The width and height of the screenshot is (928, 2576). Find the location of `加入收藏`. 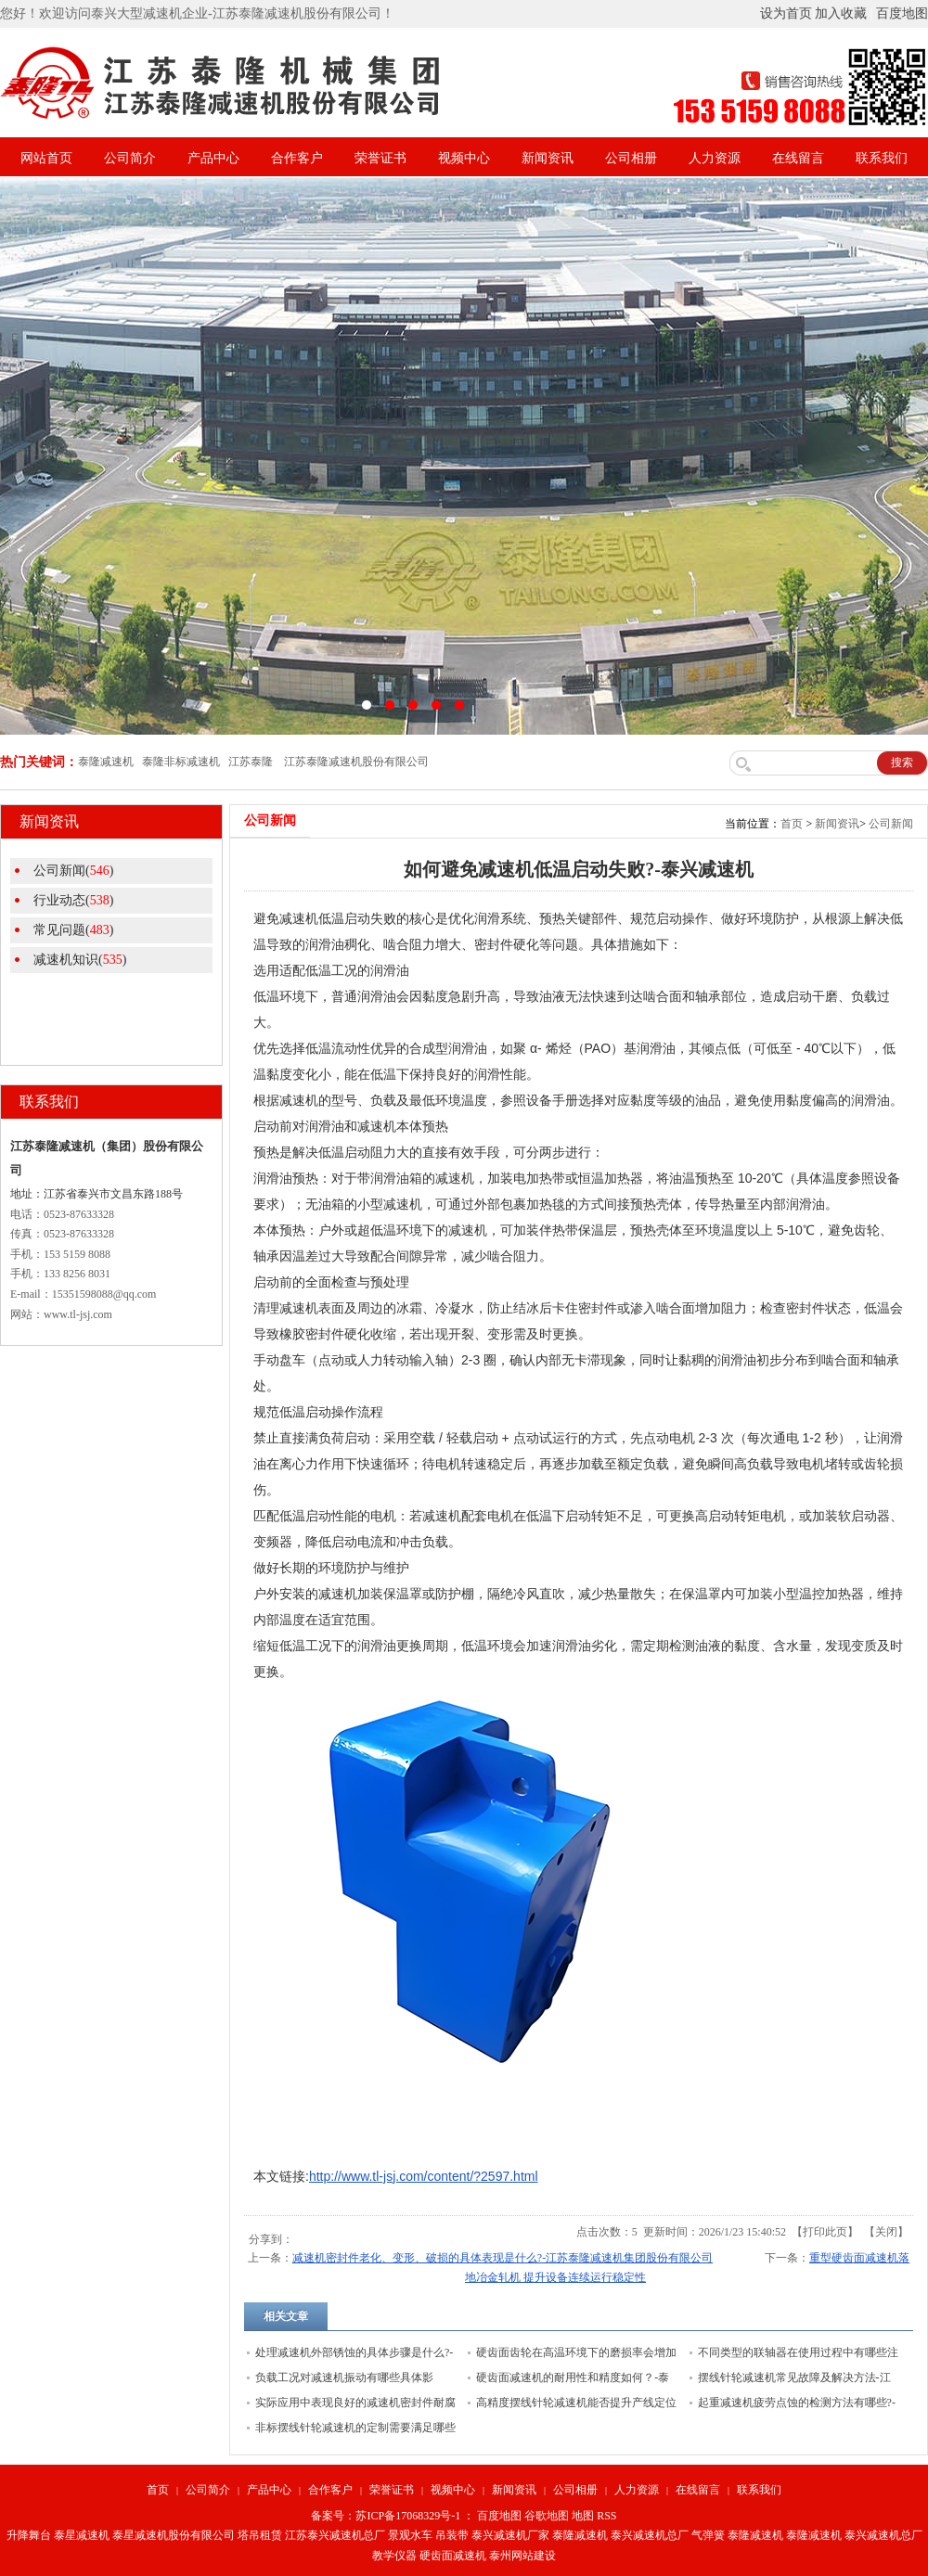

加入收藏 is located at coordinates (841, 13).